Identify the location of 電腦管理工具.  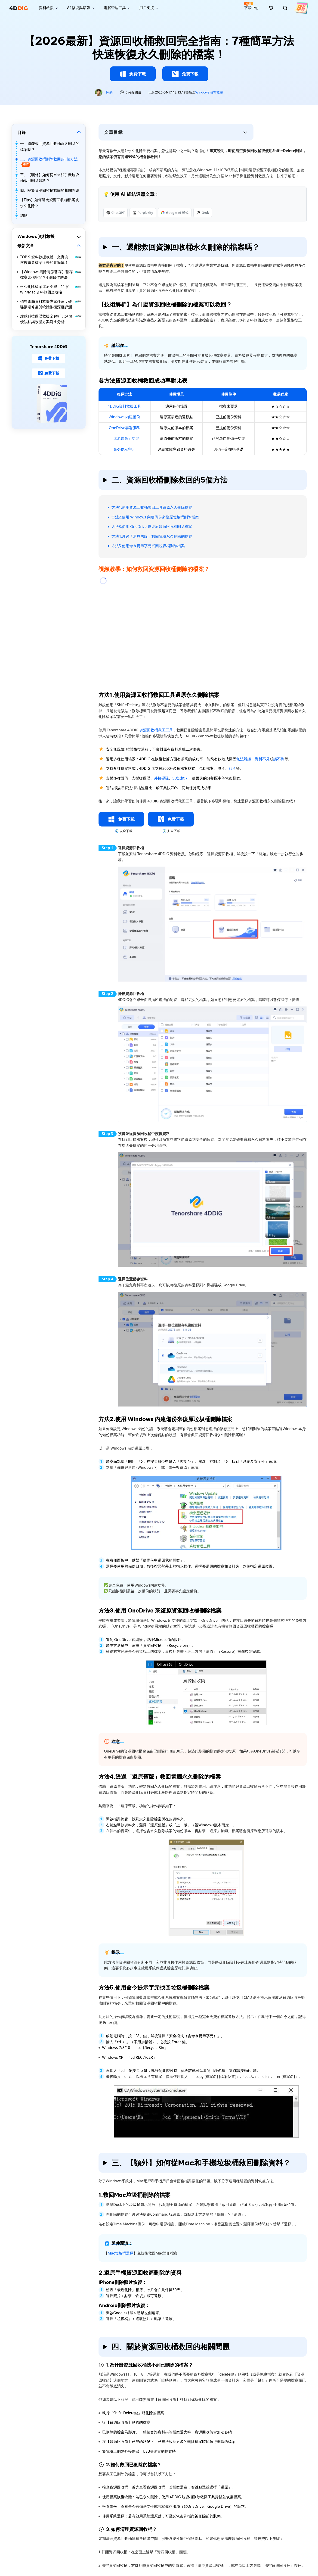
(115, 7).